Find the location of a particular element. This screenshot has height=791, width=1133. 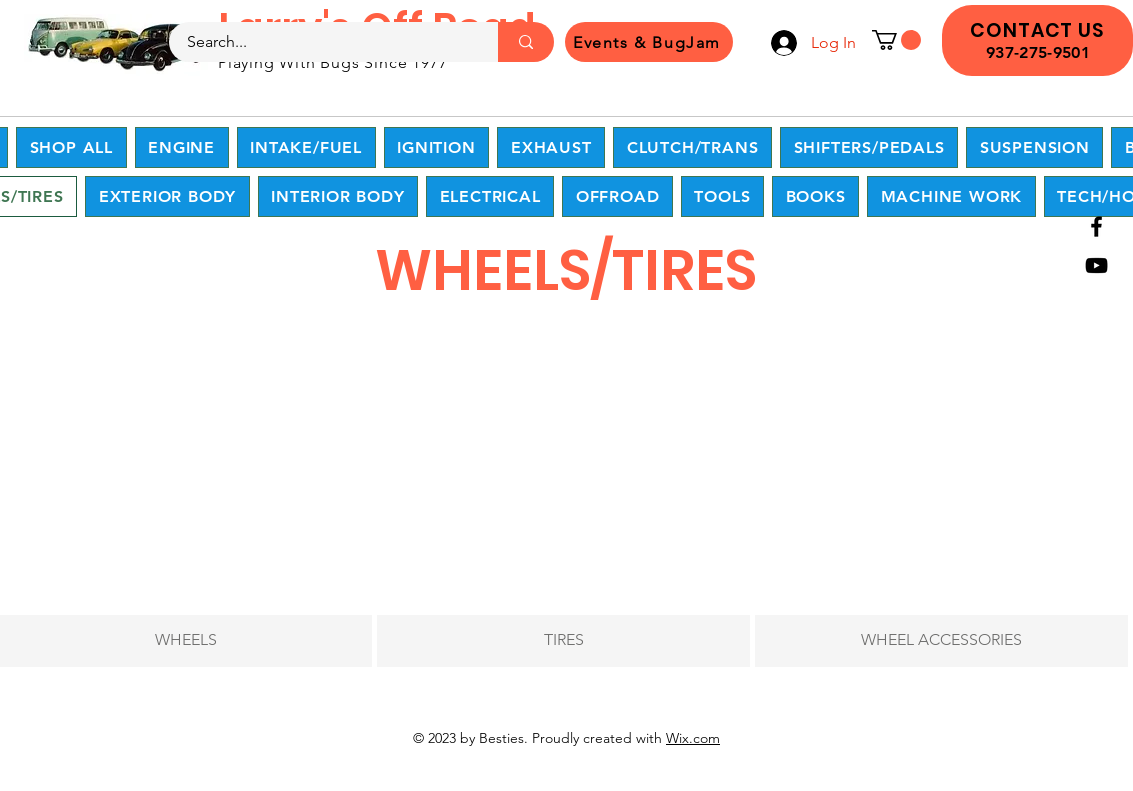

[Search...] is located at coordinates (321, 42).